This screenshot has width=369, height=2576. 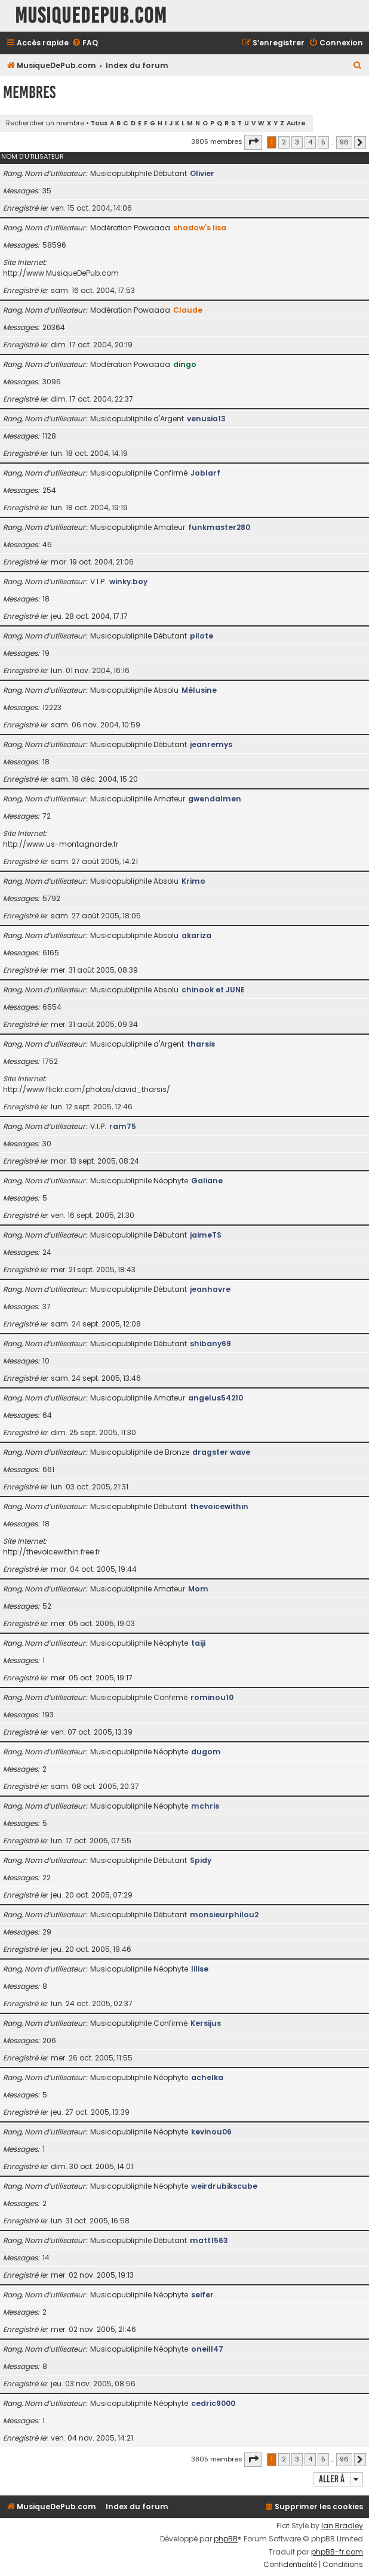 What do you see at coordinates (50, 953) in the screenshot?
I see `6165` at bounding box center [50, 953].